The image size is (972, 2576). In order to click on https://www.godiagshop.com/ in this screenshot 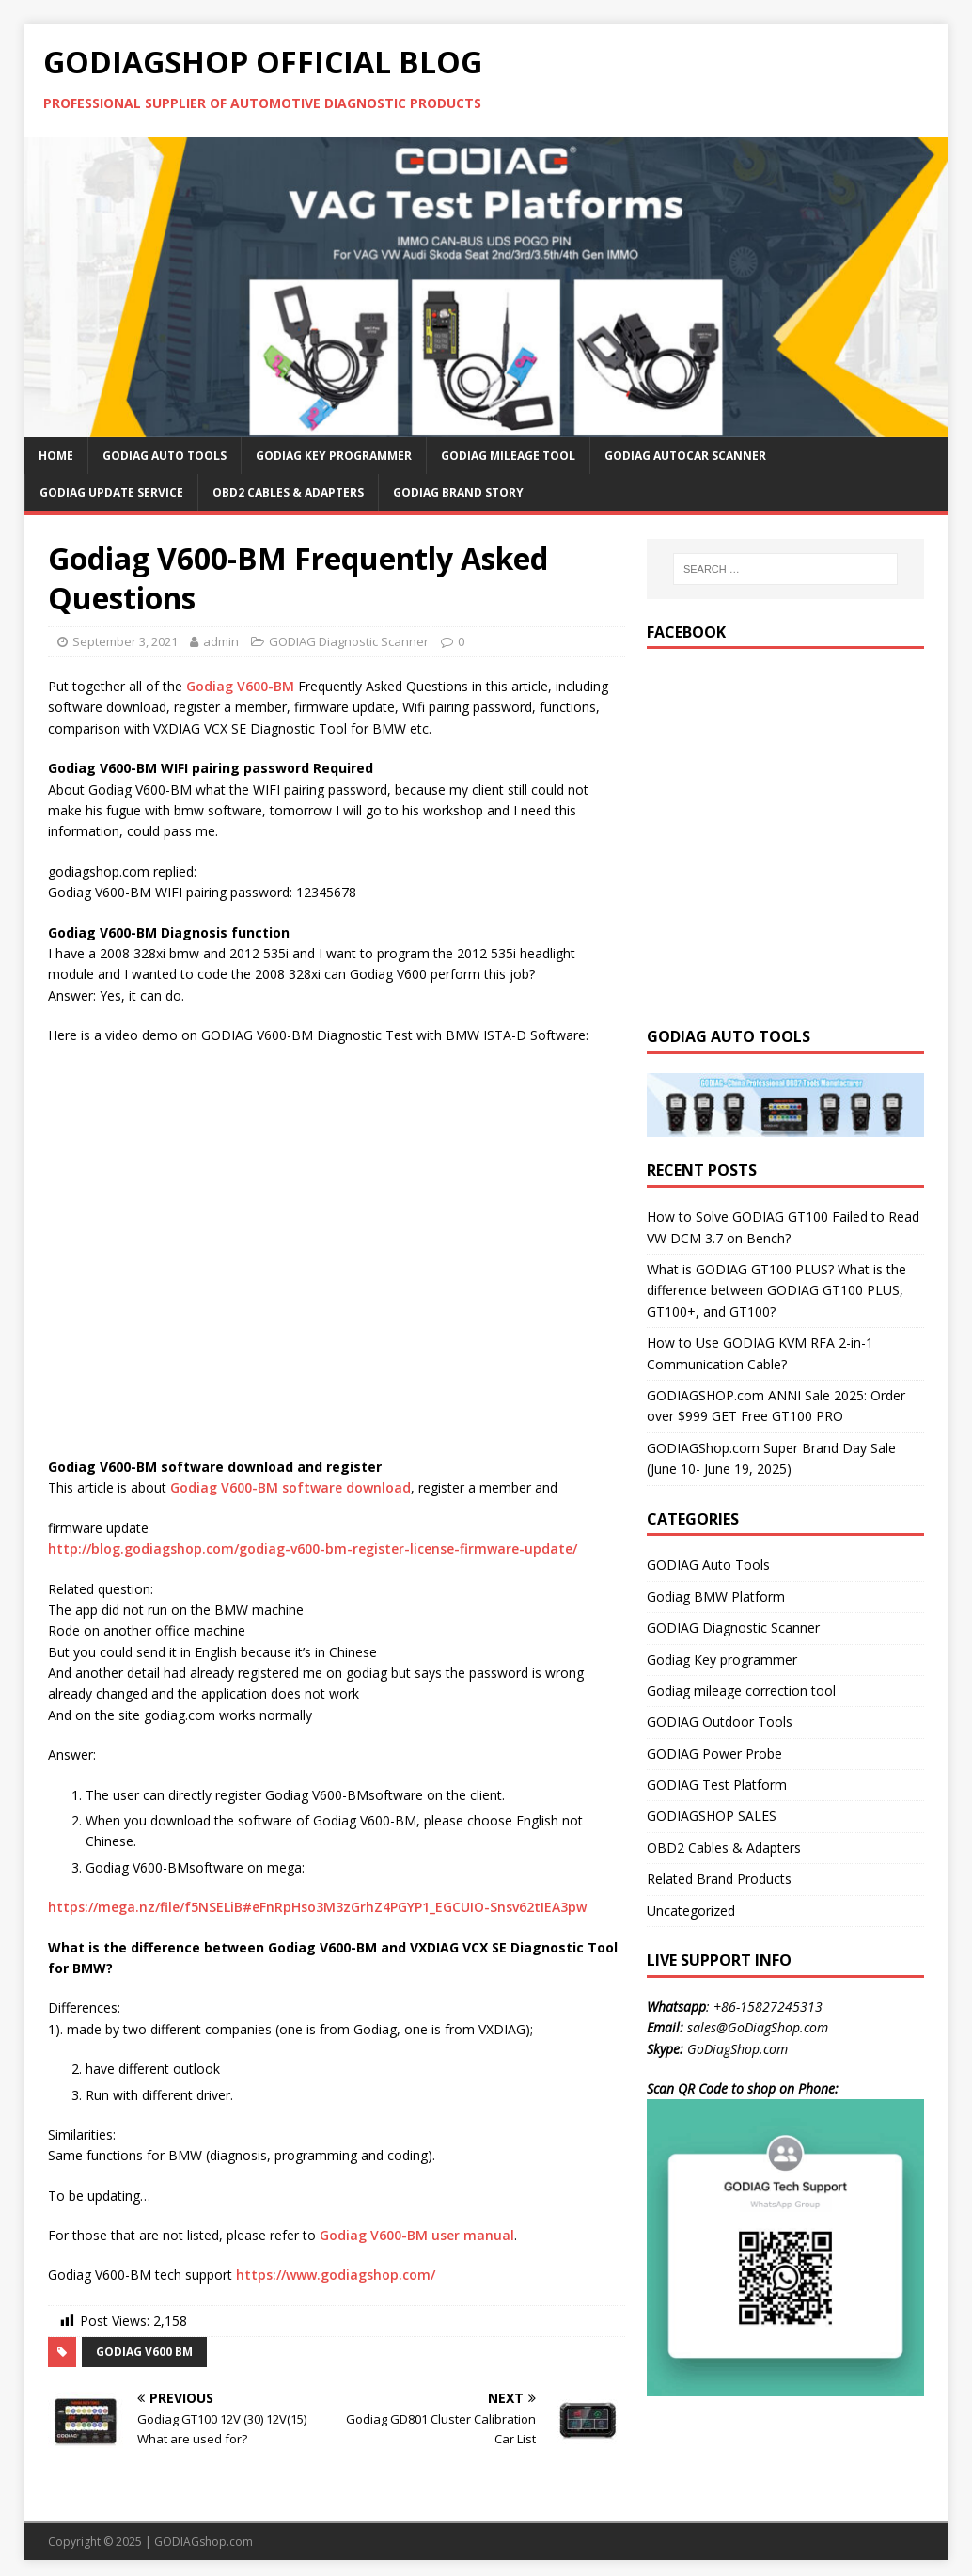, I will do `click(335, 2275)`.